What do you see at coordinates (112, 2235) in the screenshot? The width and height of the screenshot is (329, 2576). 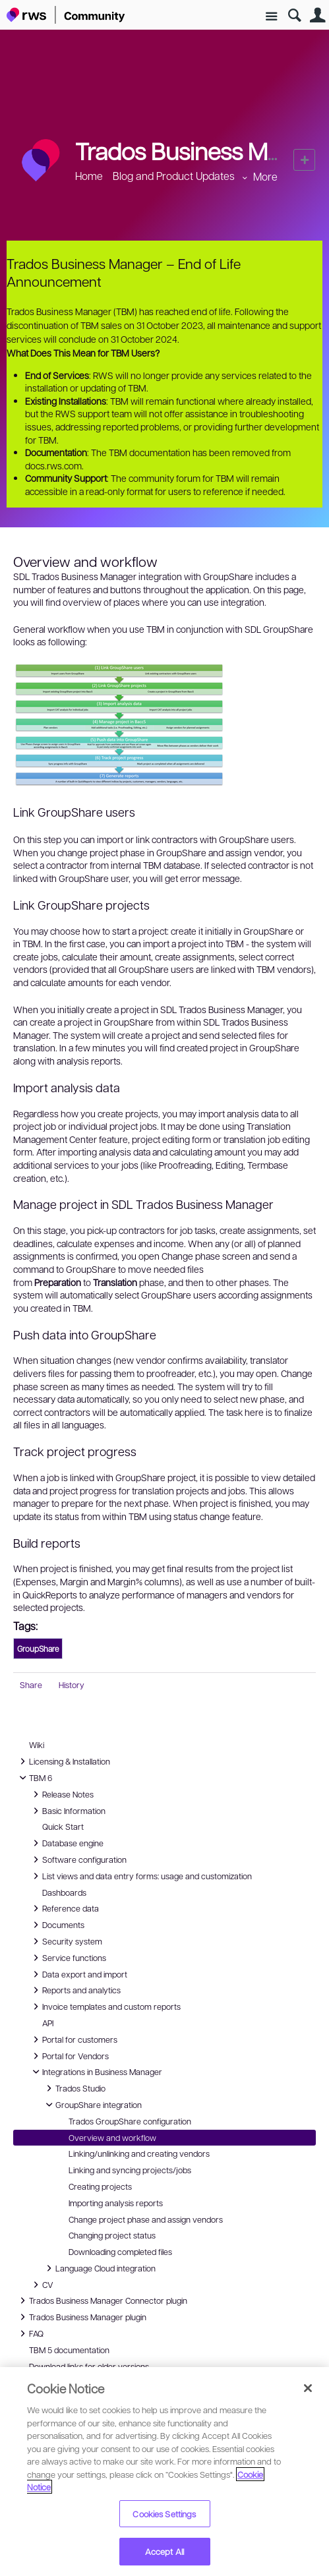 I see `Changing project status` at bounding box center [112, 2235].